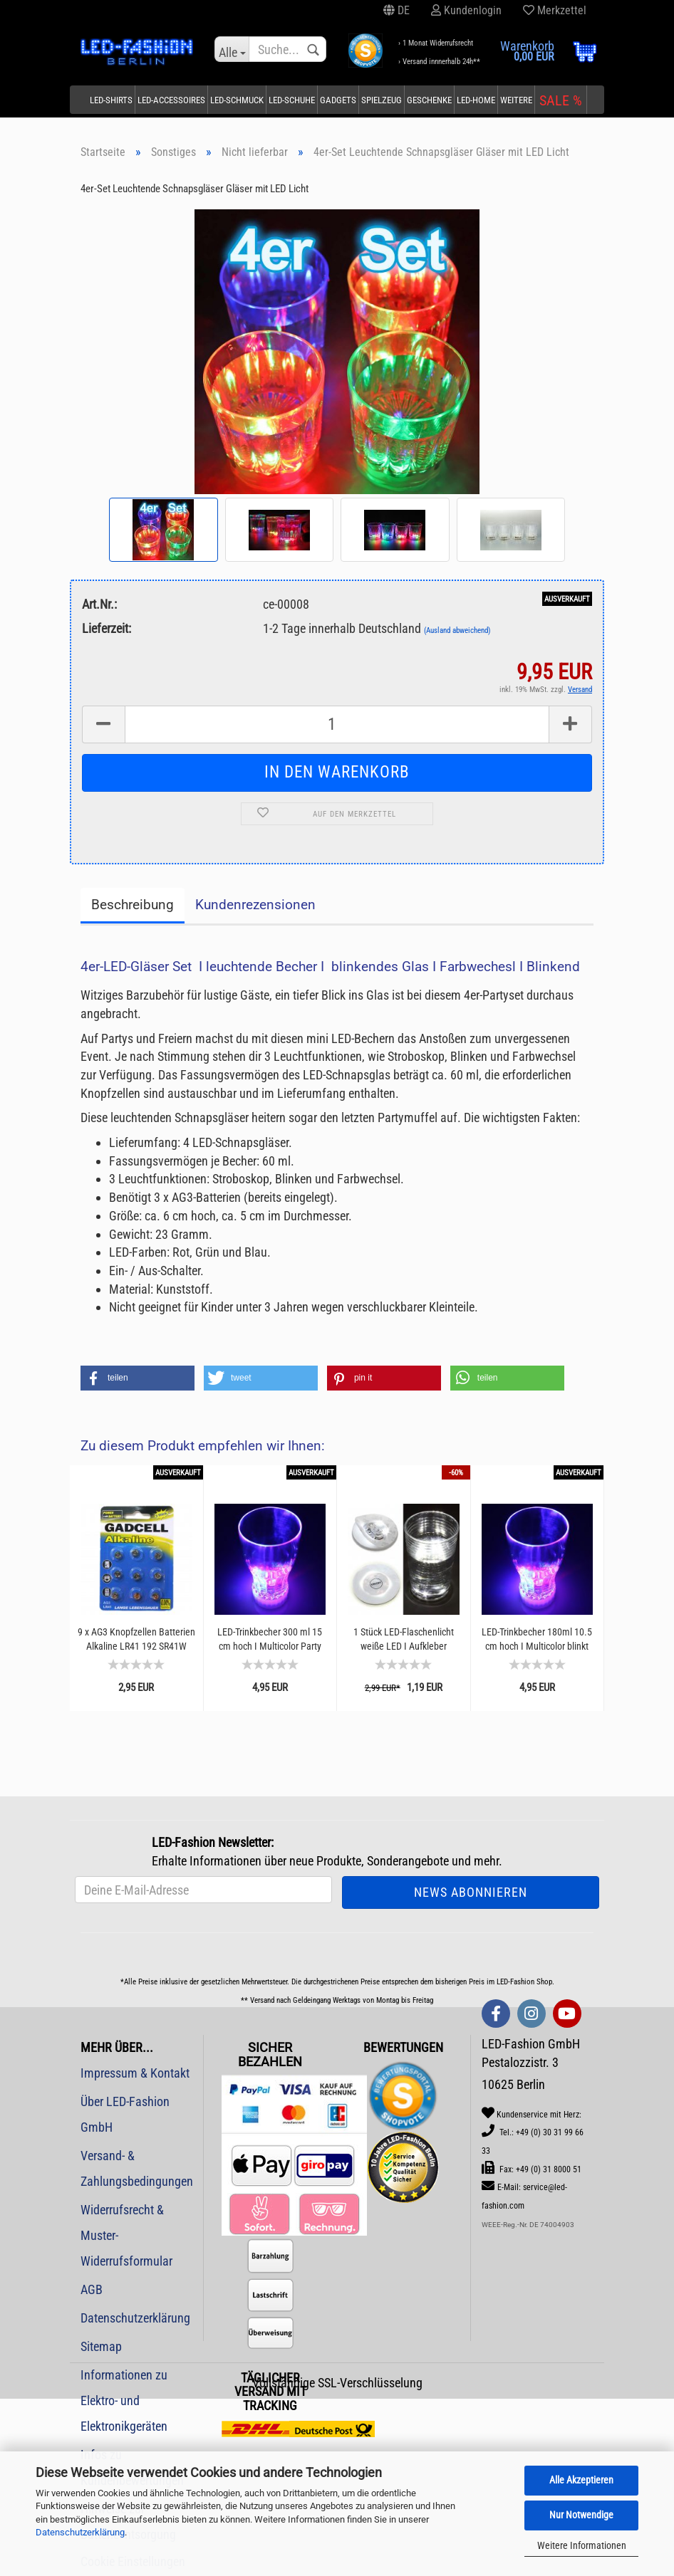  Describe the element at coordinates (581, 2480) in the screenshot. I see `Alle Akzeptieren` at that location.